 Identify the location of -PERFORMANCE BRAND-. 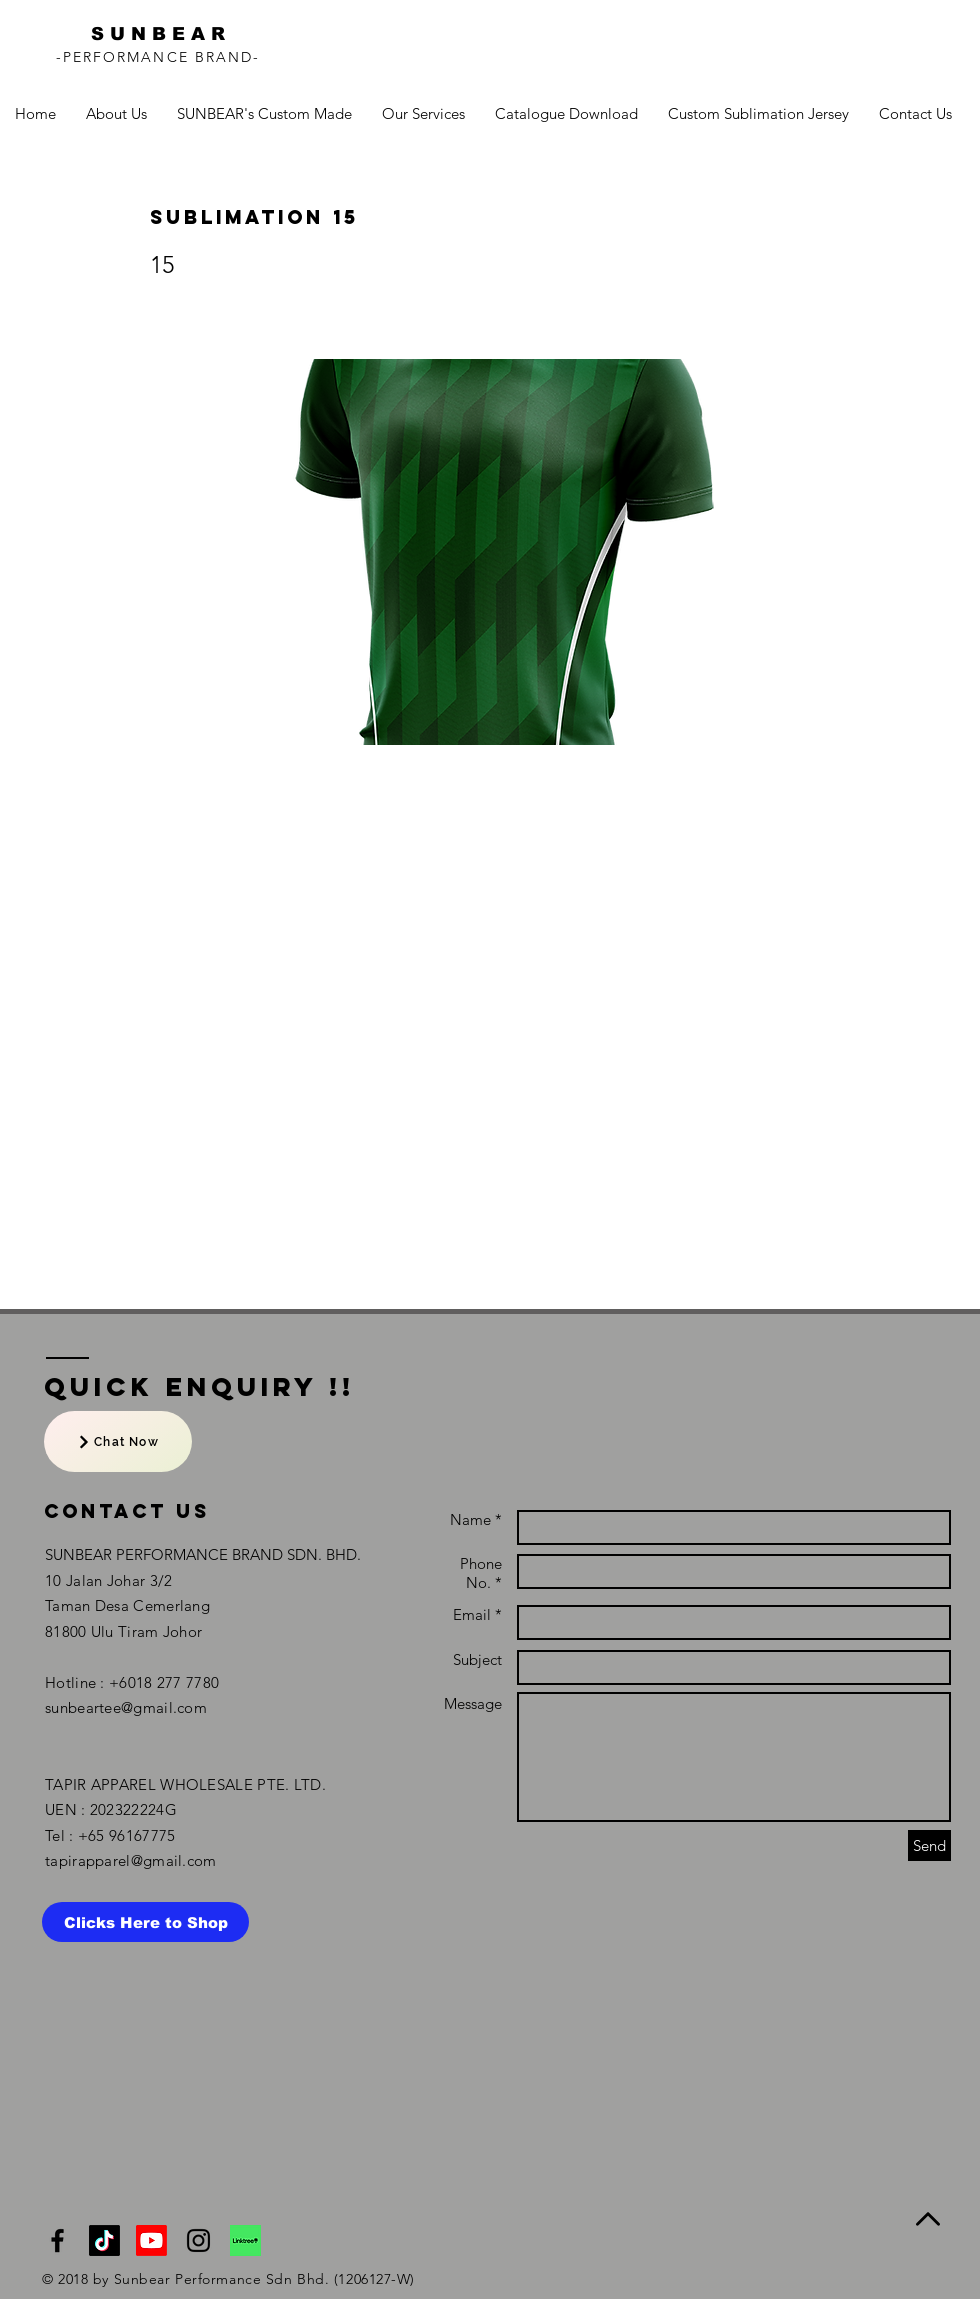
(158, 57).